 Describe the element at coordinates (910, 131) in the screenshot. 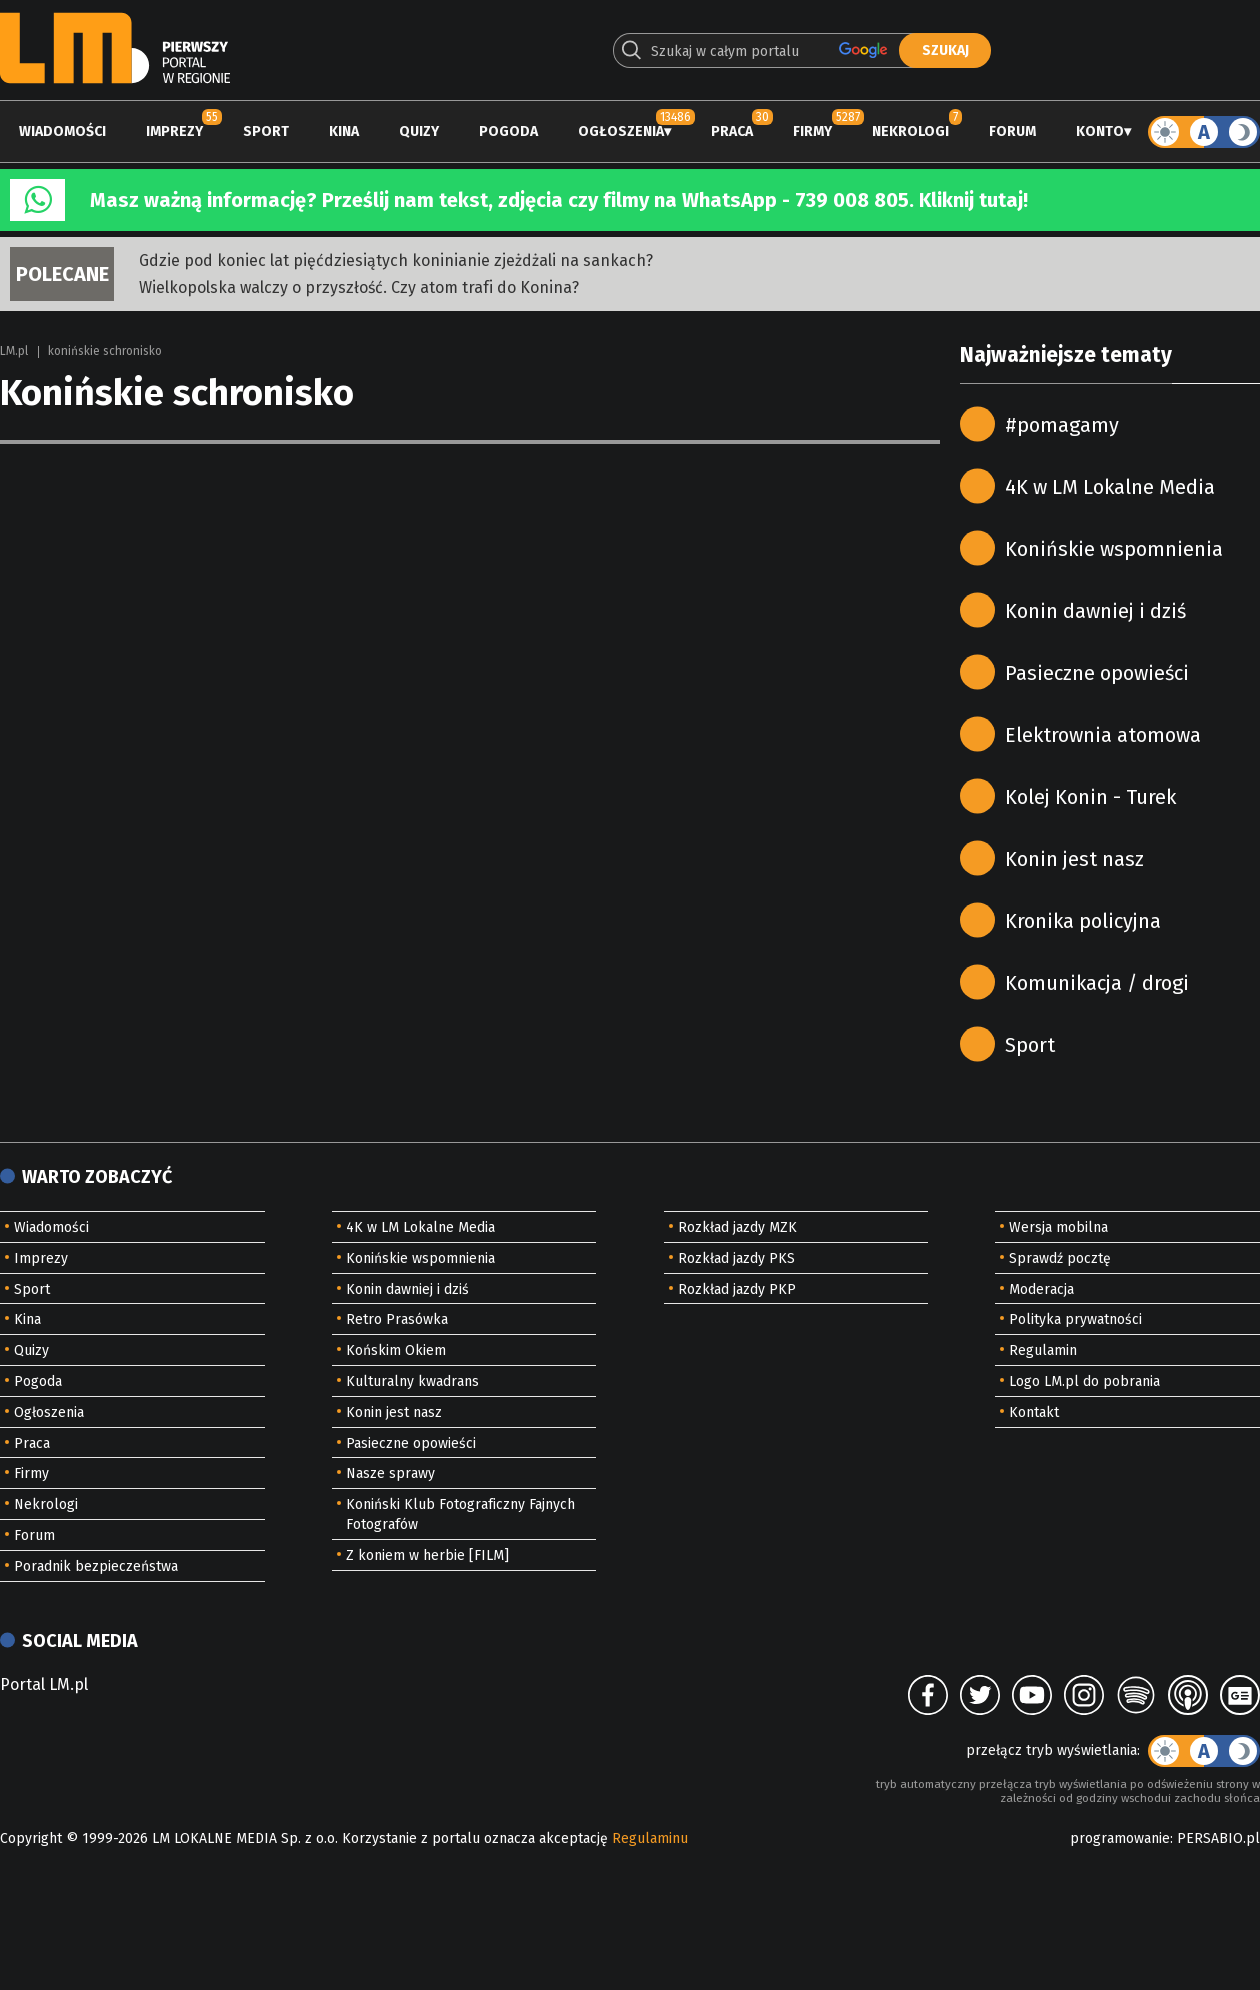

I see `Nekrologi` at that location.